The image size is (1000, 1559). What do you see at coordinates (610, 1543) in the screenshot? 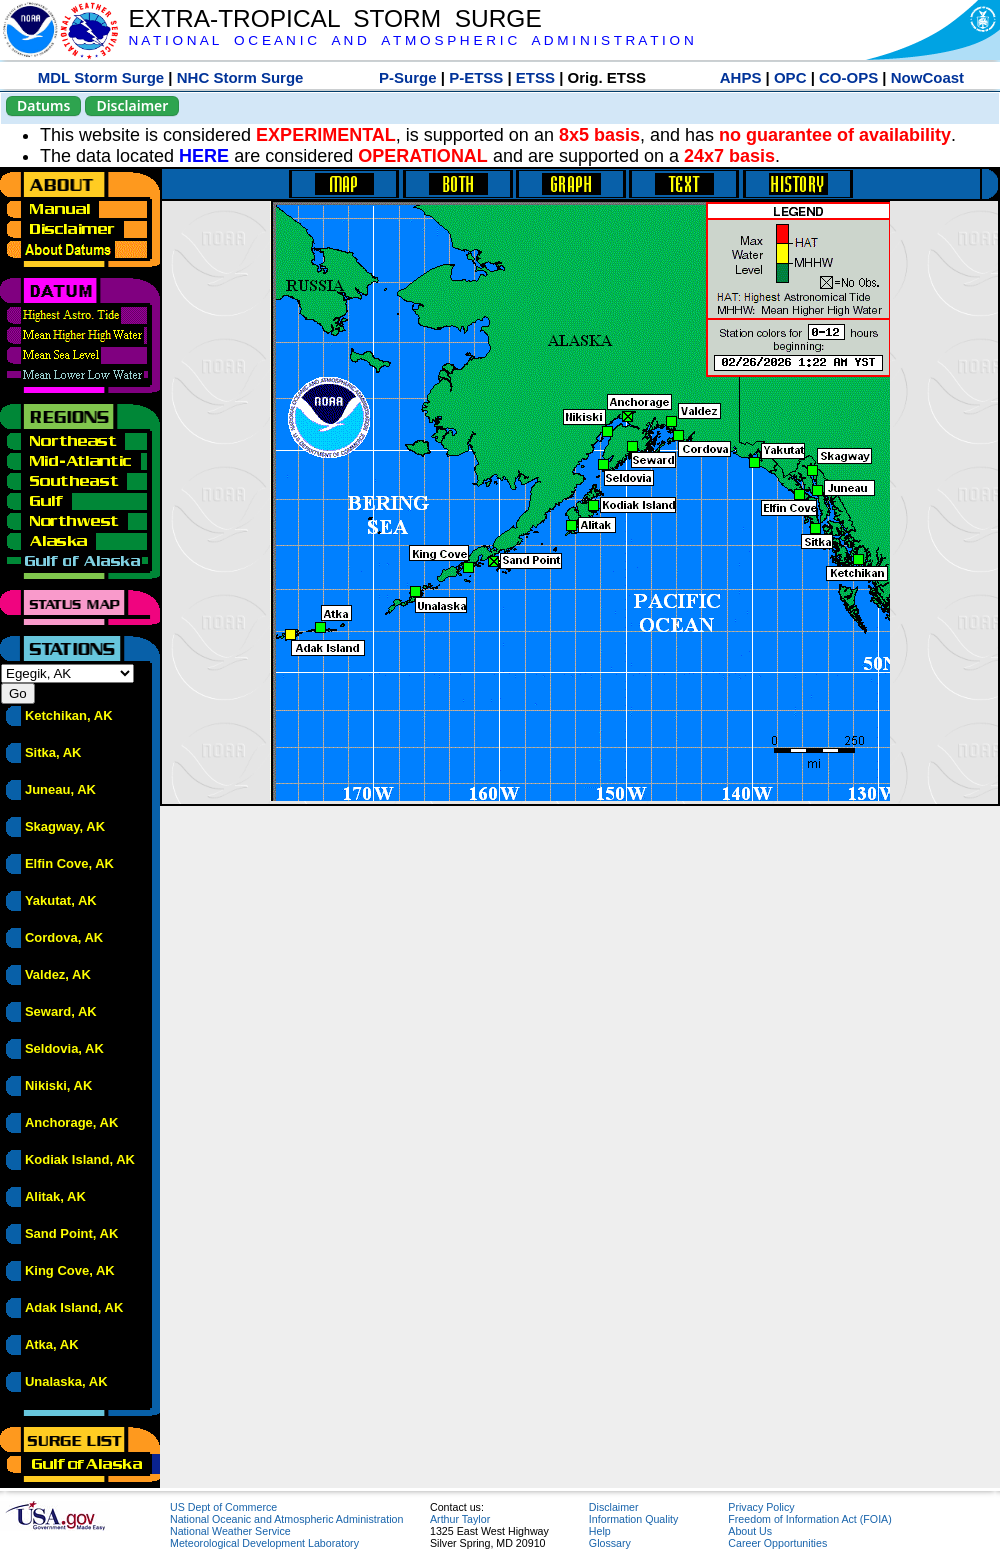
I see `Glossary` at bounding box center [610, 1543].